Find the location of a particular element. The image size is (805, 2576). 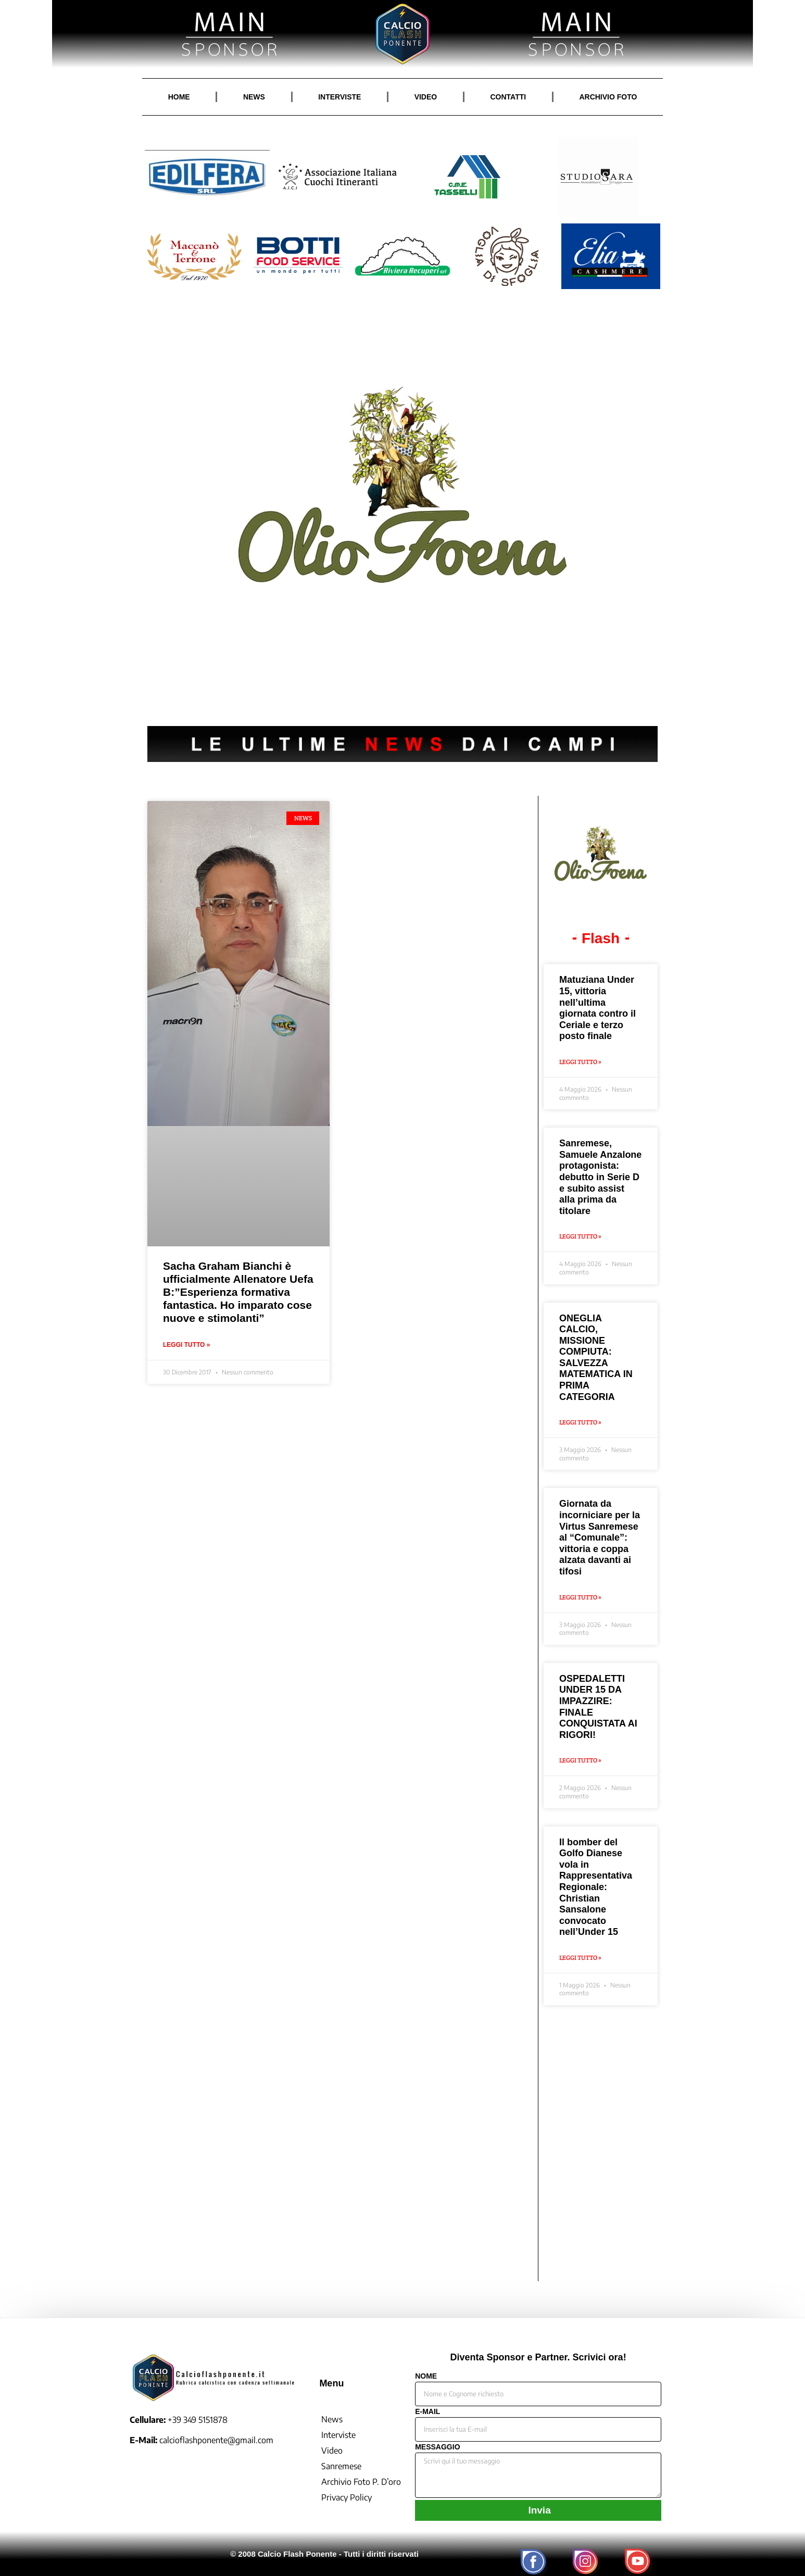

News is located at coordinates (332, 2419).